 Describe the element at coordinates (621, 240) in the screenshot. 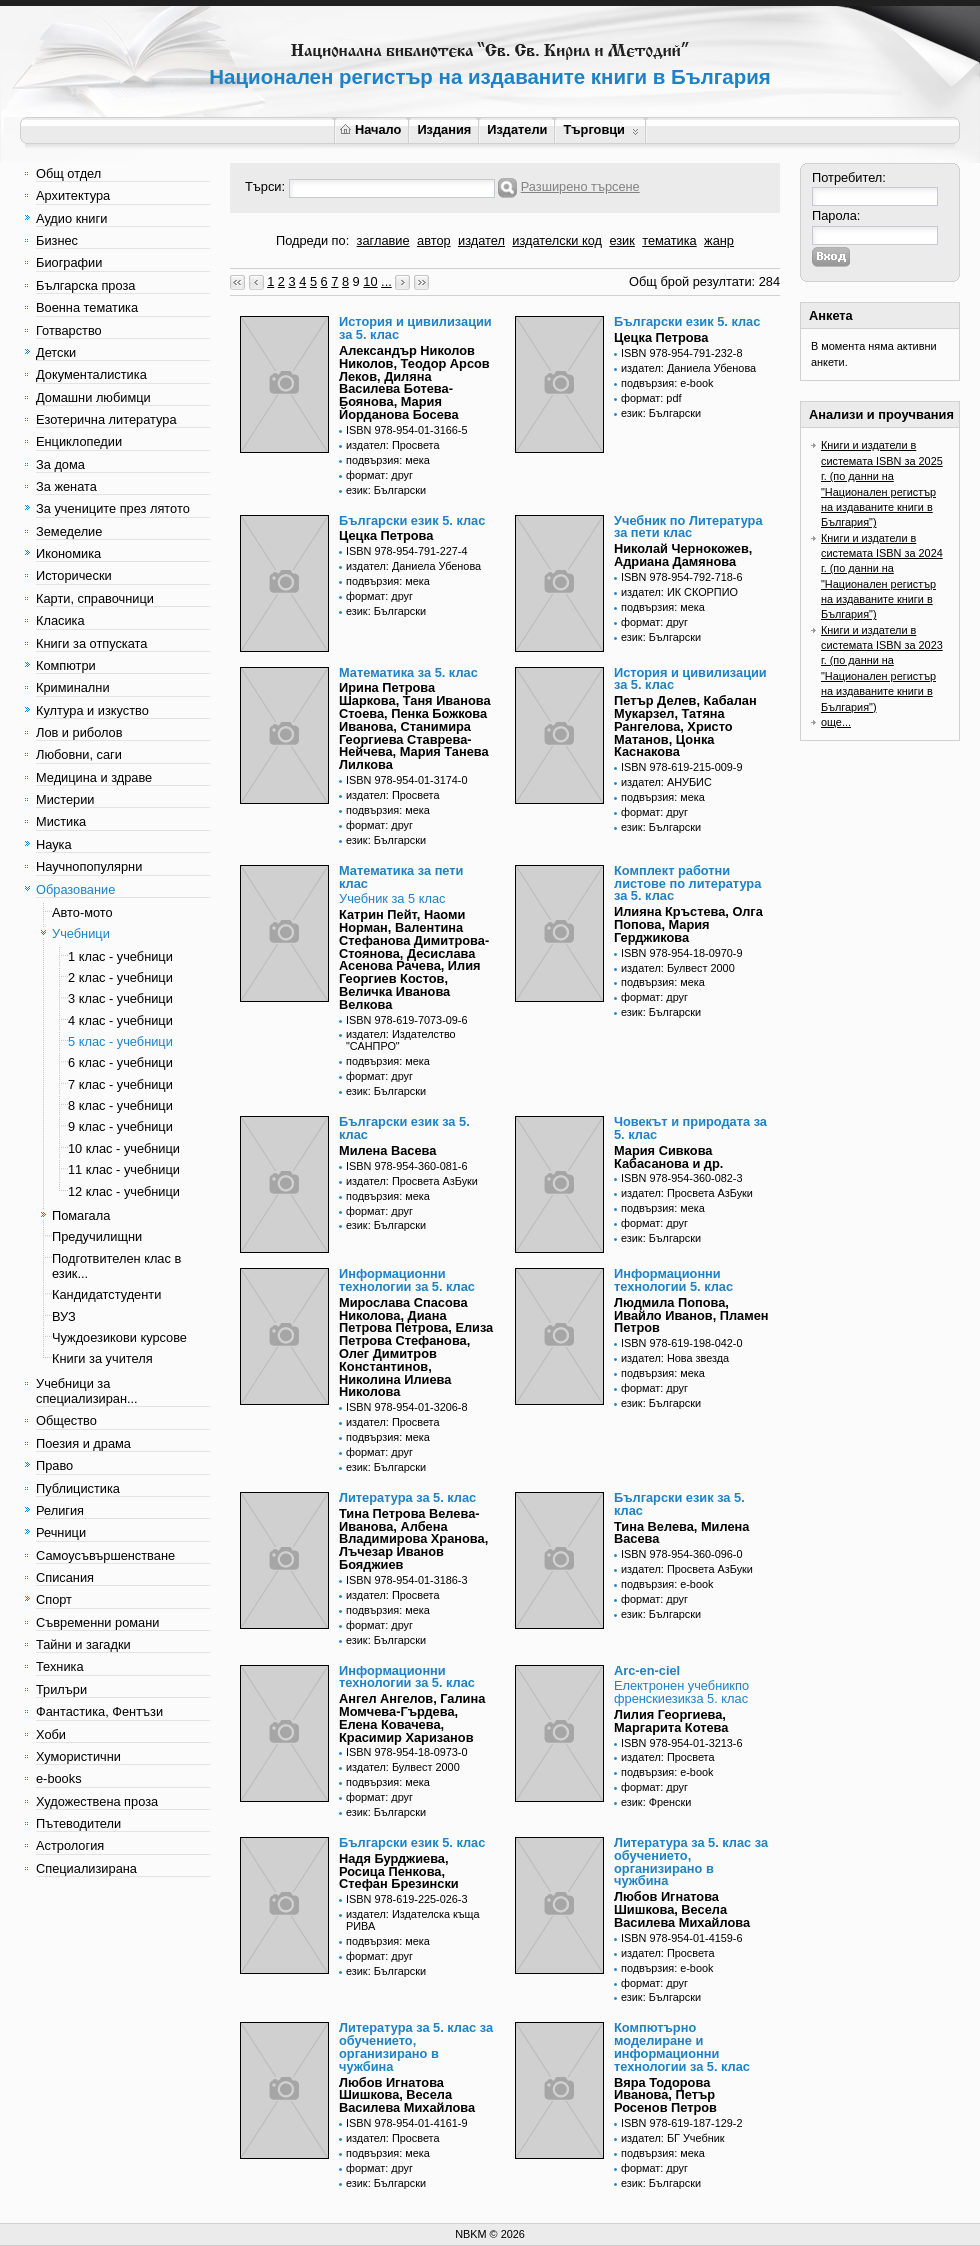

I see `език` at that location.